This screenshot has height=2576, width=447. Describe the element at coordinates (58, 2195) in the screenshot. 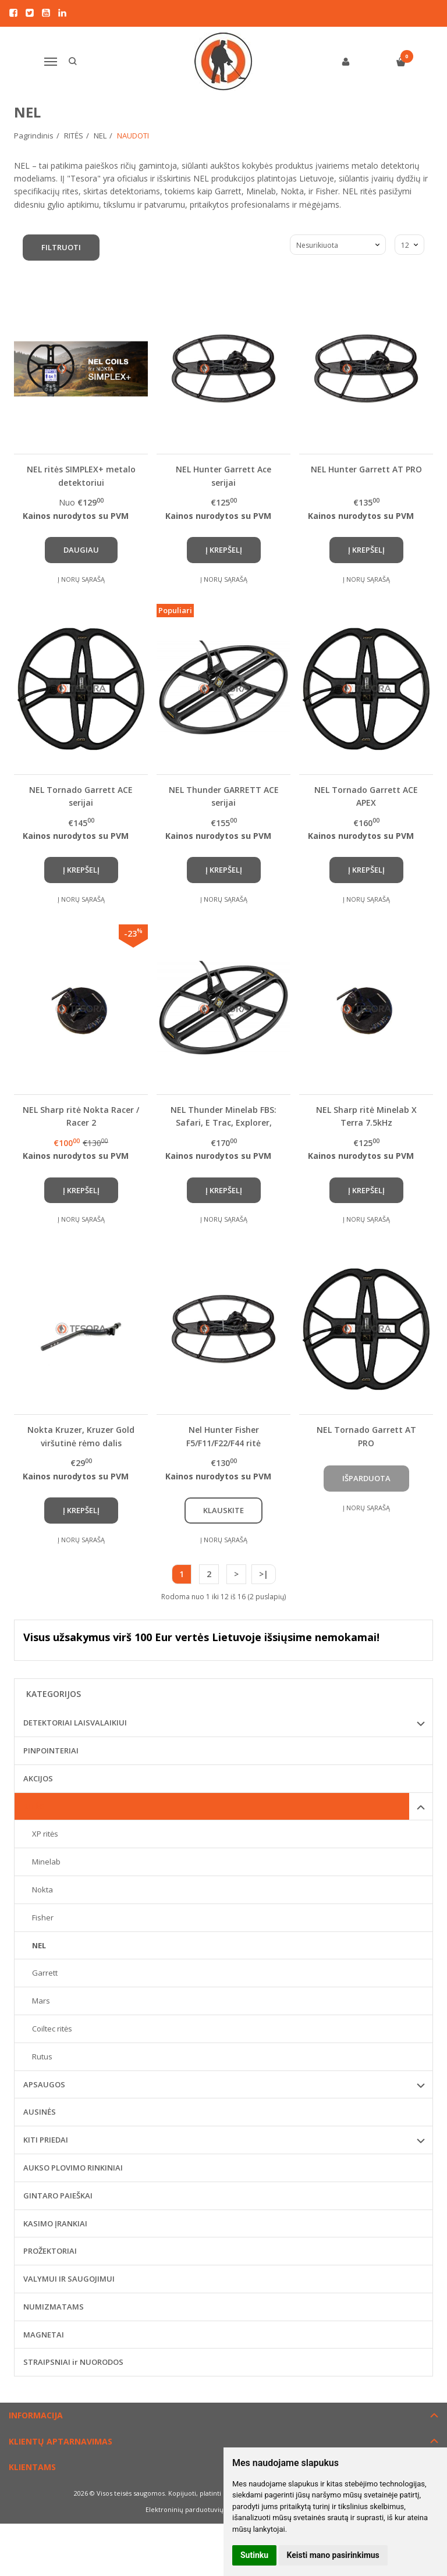

I see `GINTARO PAIEŠKAI` at that location.